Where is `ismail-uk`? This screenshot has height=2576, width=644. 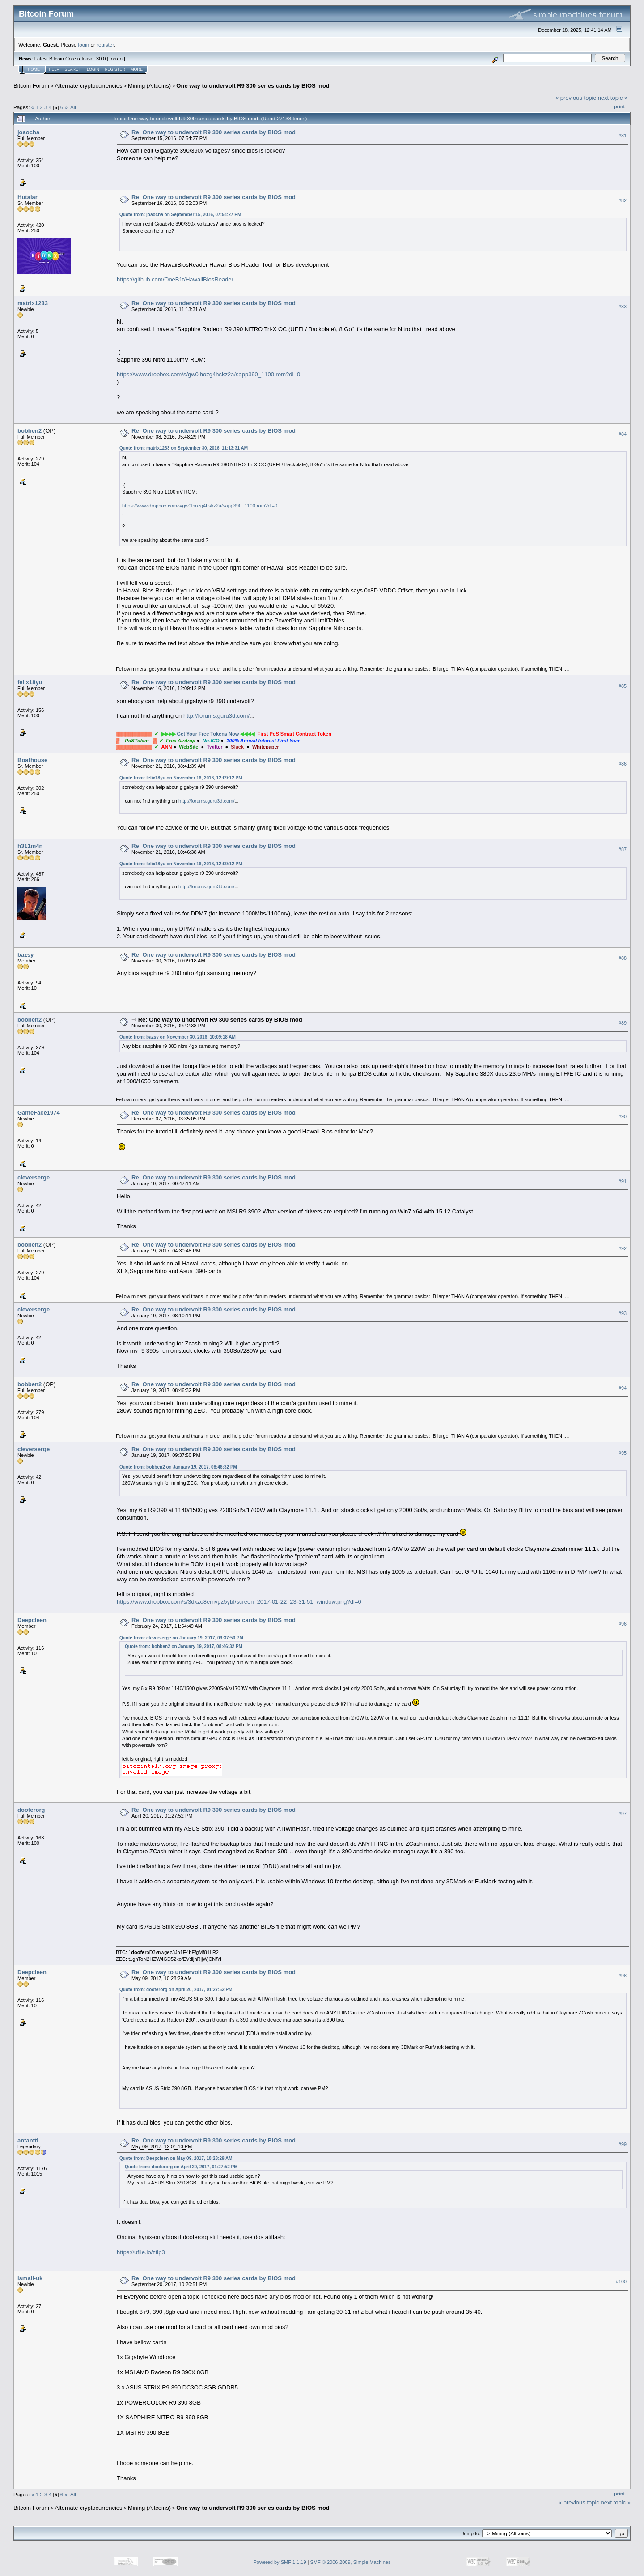 ismail-uk is located at coordinates (29, 2278).